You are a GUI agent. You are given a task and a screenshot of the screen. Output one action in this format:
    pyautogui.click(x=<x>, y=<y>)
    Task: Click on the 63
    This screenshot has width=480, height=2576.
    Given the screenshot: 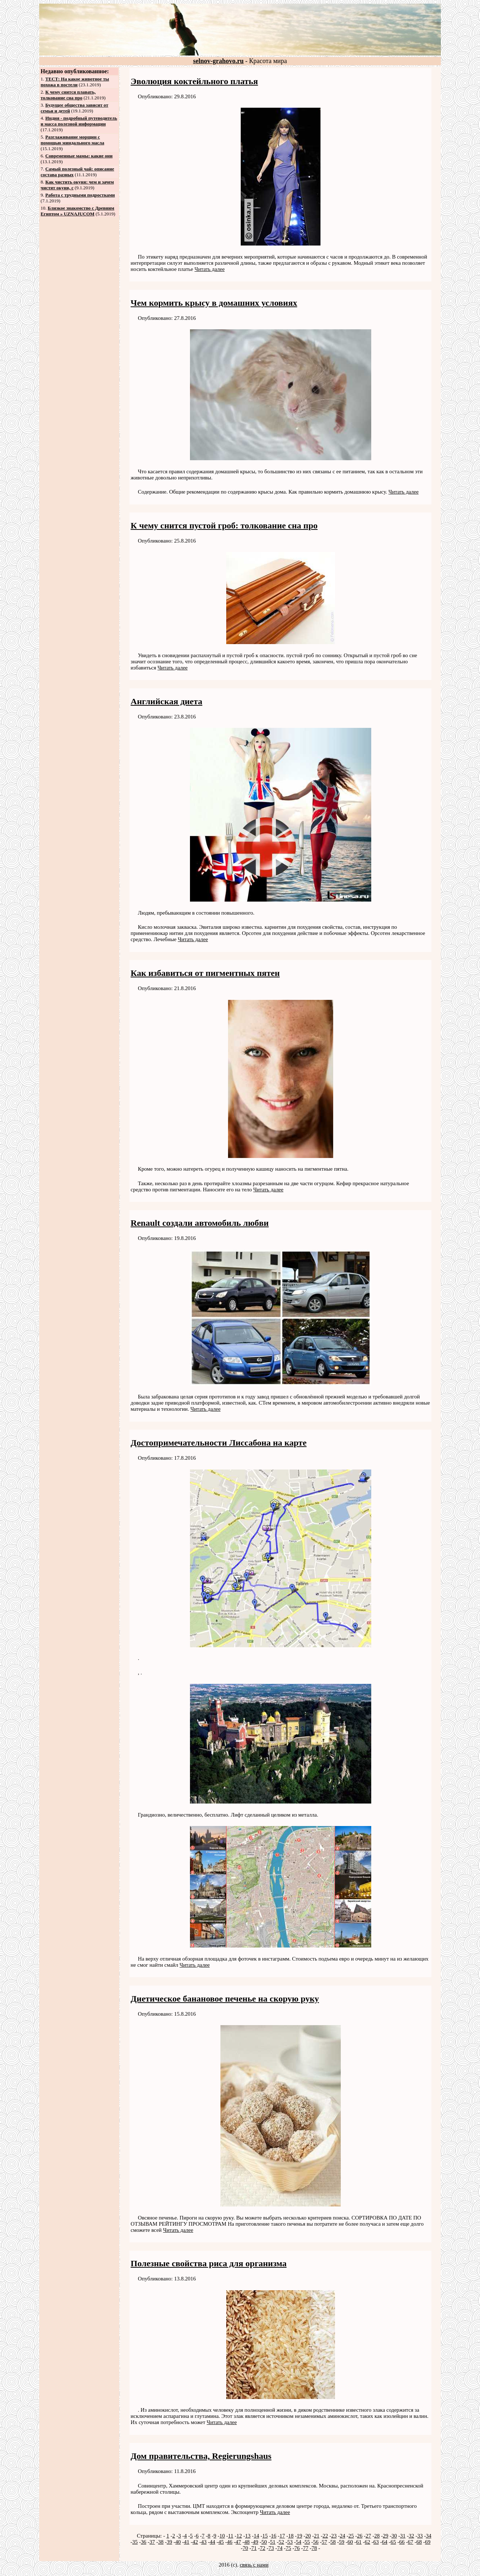 What is the action you would take?
    pyautogui.click(x=376, y=2542)
    